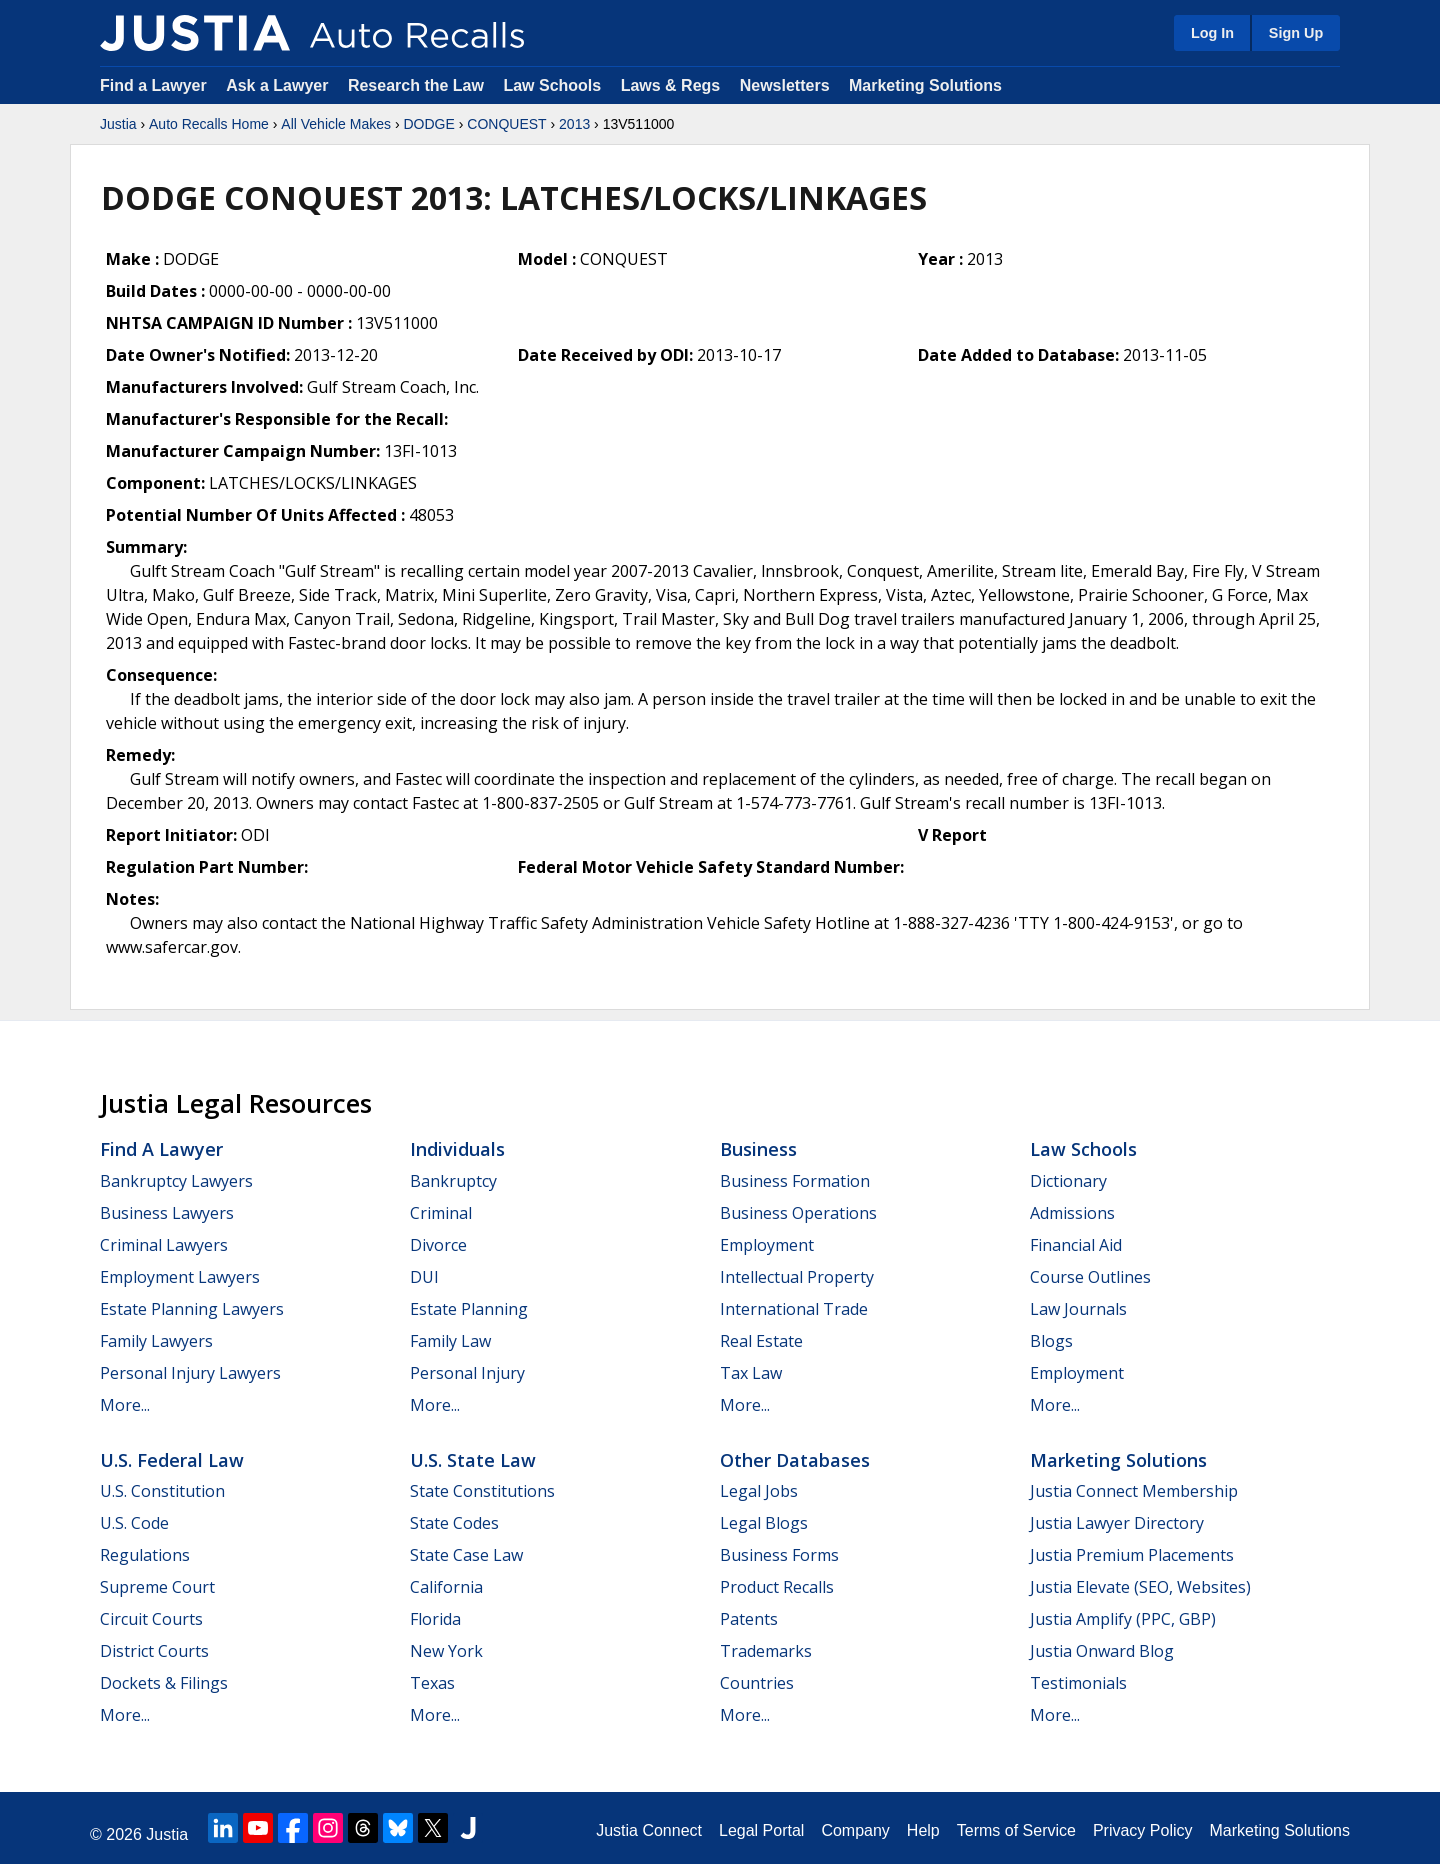 Image resolution: width=1440 pixels, height=1864 pixels. What do you see at coordinates (777, 1587) in the screenshot?
I see `Product Recalls` at bounding box center [777, 1587].